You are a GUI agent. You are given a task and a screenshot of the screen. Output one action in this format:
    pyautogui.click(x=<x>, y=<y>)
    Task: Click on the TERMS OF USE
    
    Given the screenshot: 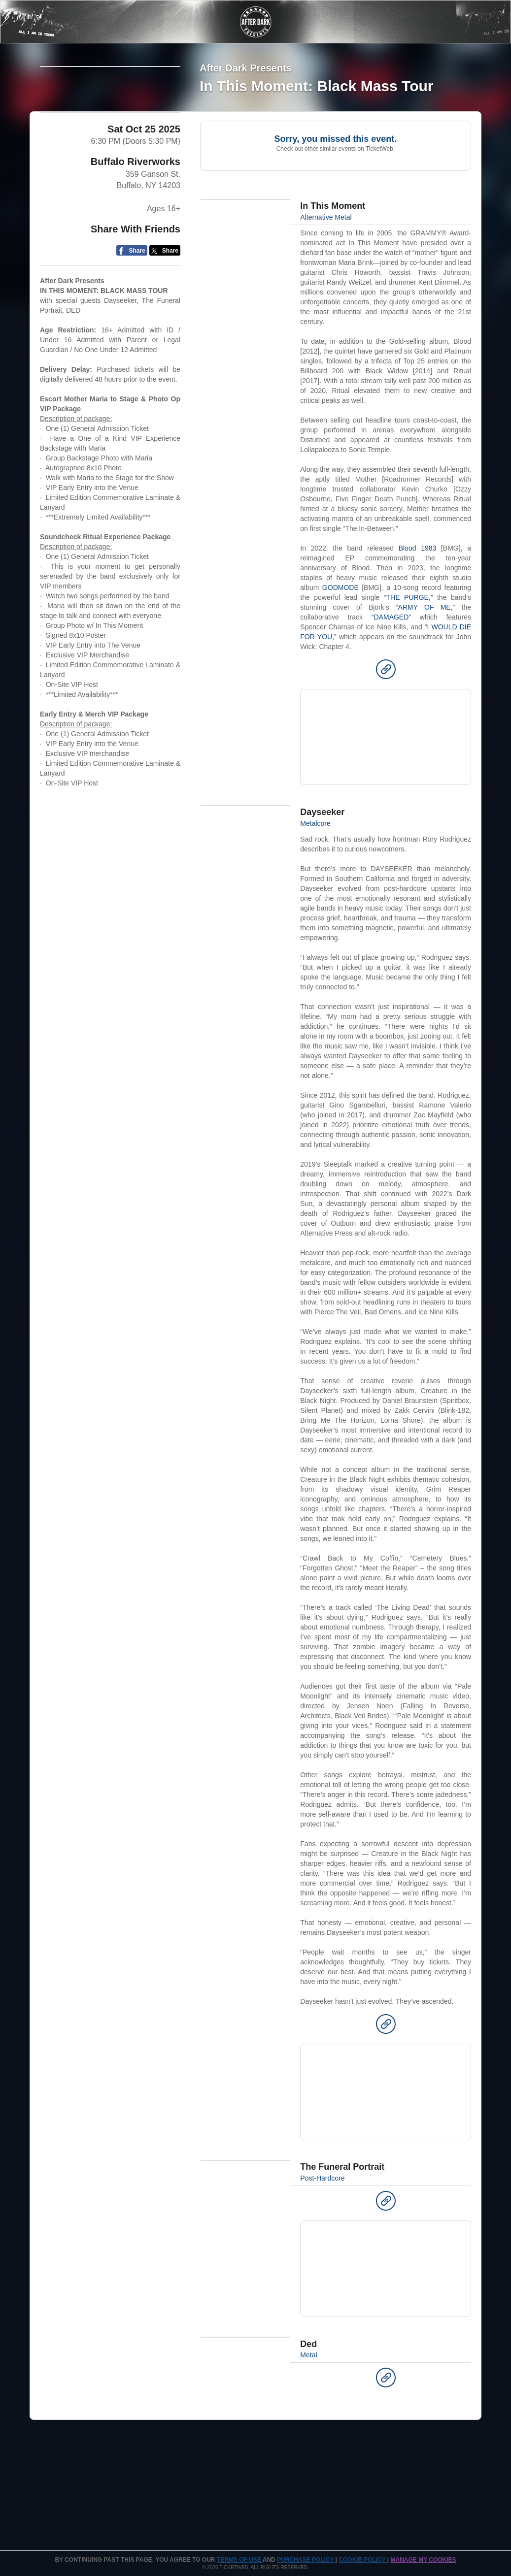 What is the action you would take?
    pyautogui.click(x=240, y=2559)
    